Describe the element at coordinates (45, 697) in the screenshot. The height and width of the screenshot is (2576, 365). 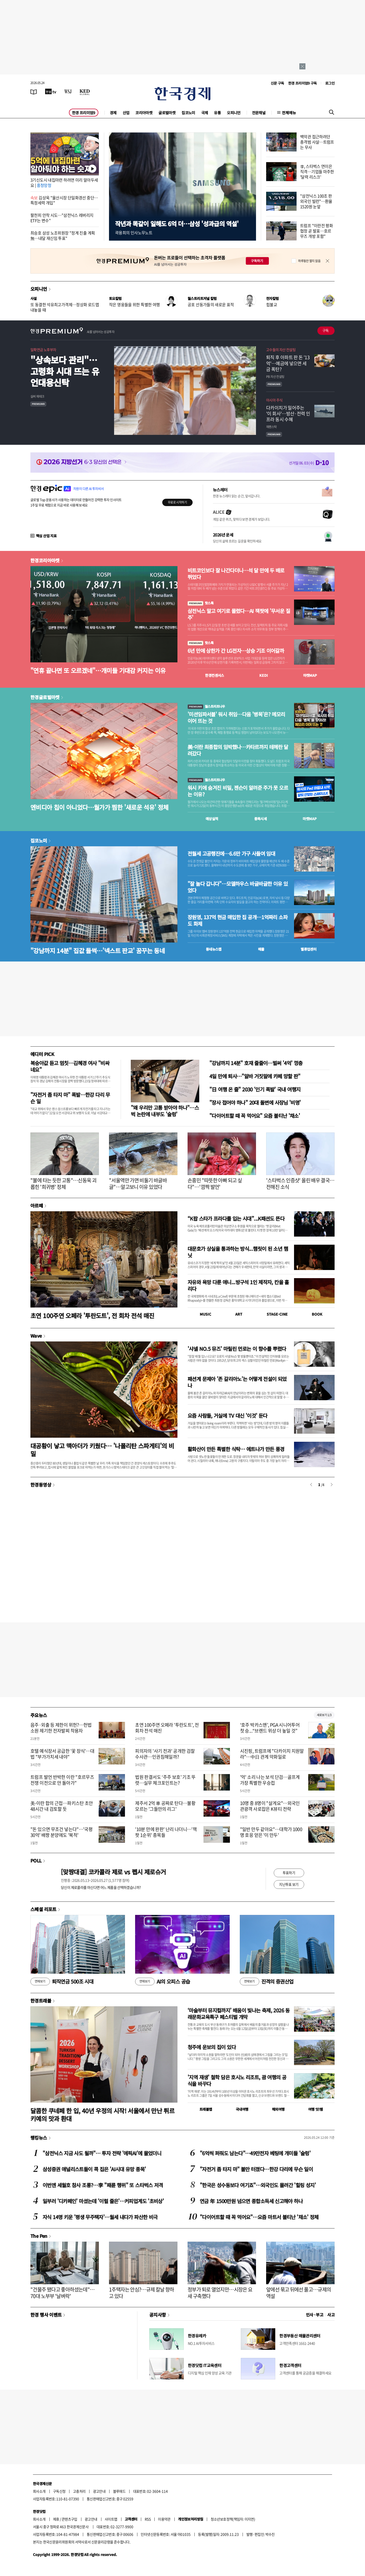
I see `한경글로벌마켓` at that location.